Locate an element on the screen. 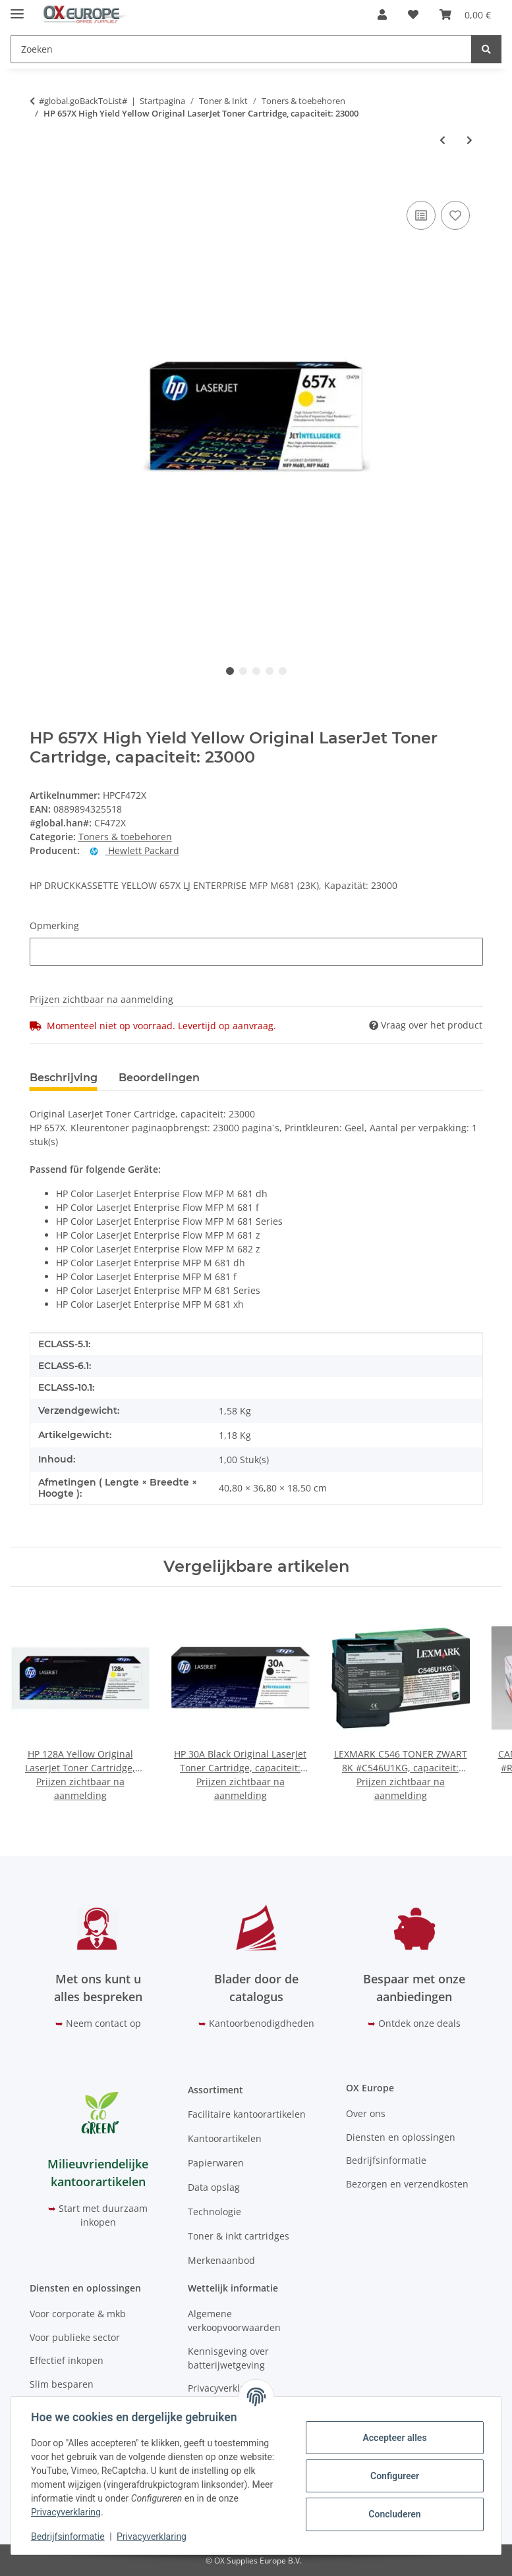 The image size is (512, 2576). Bezorgen en verzendkosten is located at coordinates (407, 2184).